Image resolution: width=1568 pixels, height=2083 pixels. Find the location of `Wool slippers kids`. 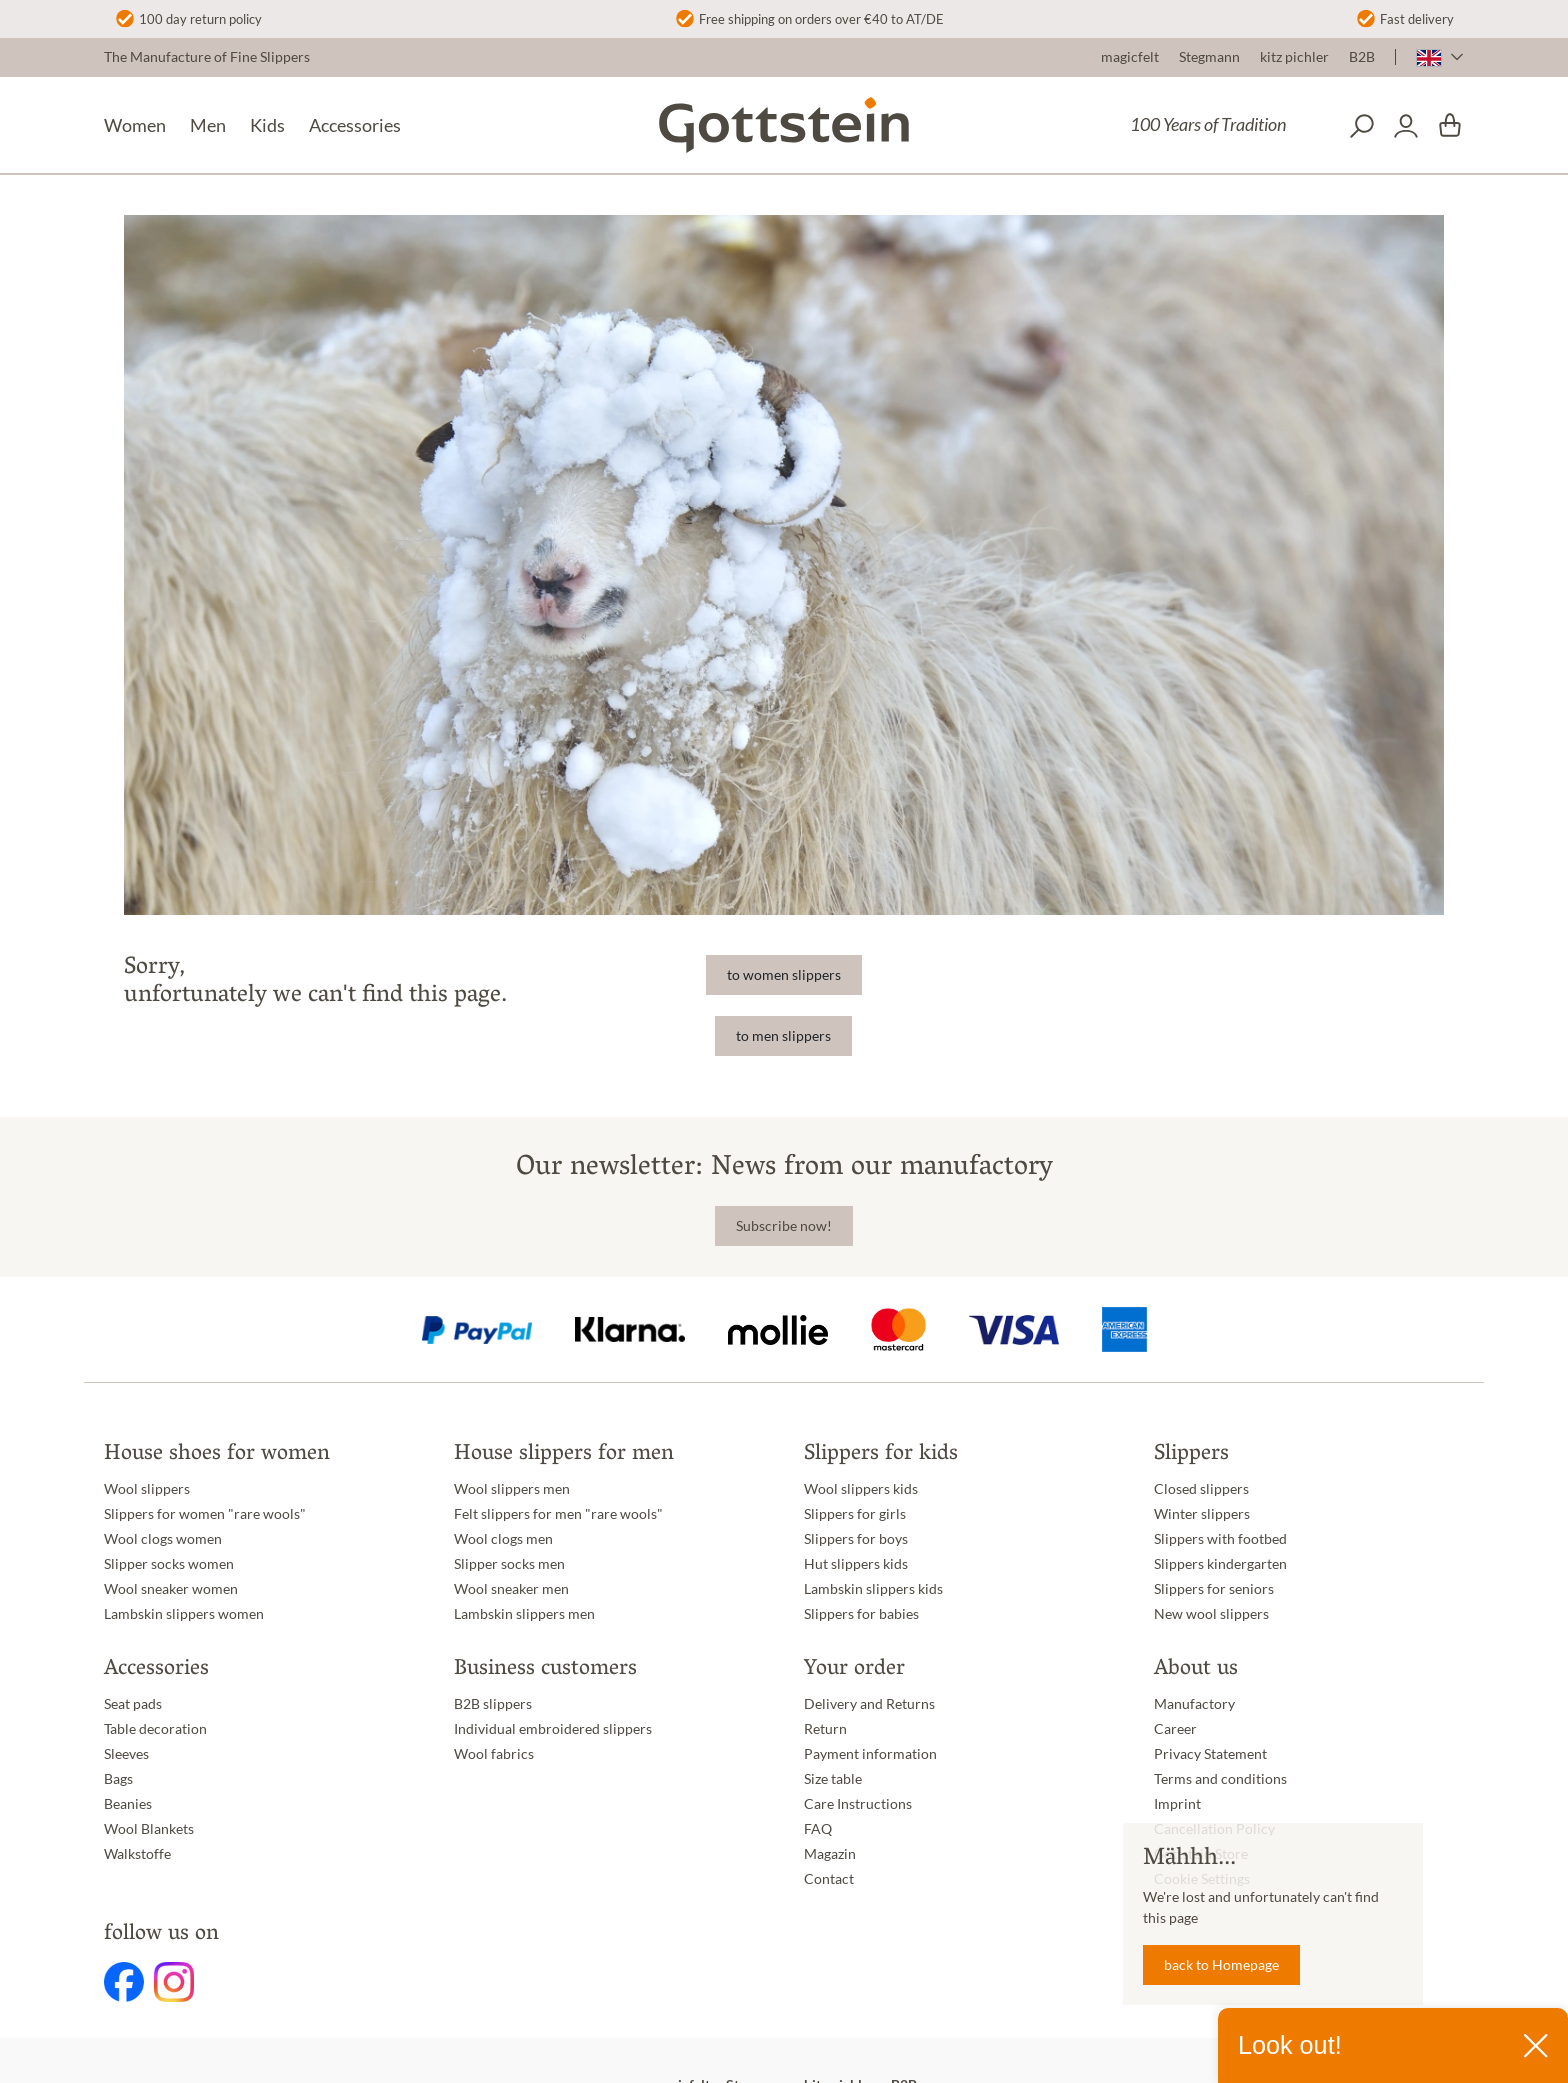

Wool slippers kids is located at coordinates (861, 1489).